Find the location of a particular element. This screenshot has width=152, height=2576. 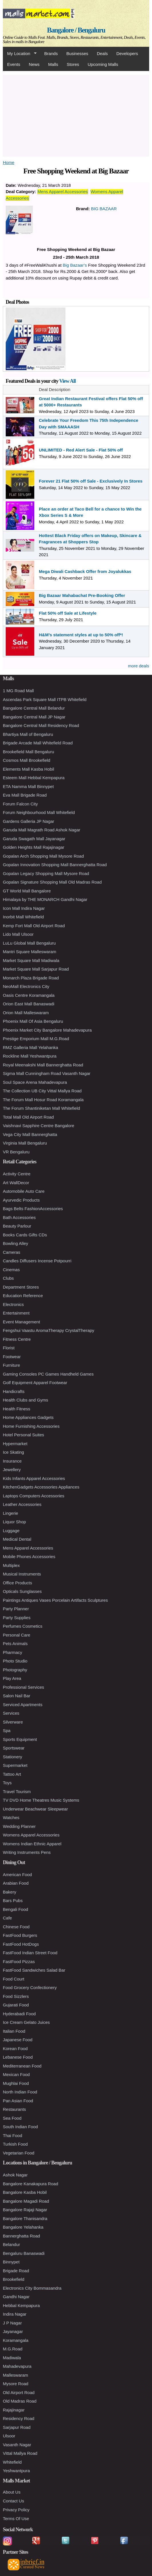

Brigade Road is located at coordinates (16, 2270).